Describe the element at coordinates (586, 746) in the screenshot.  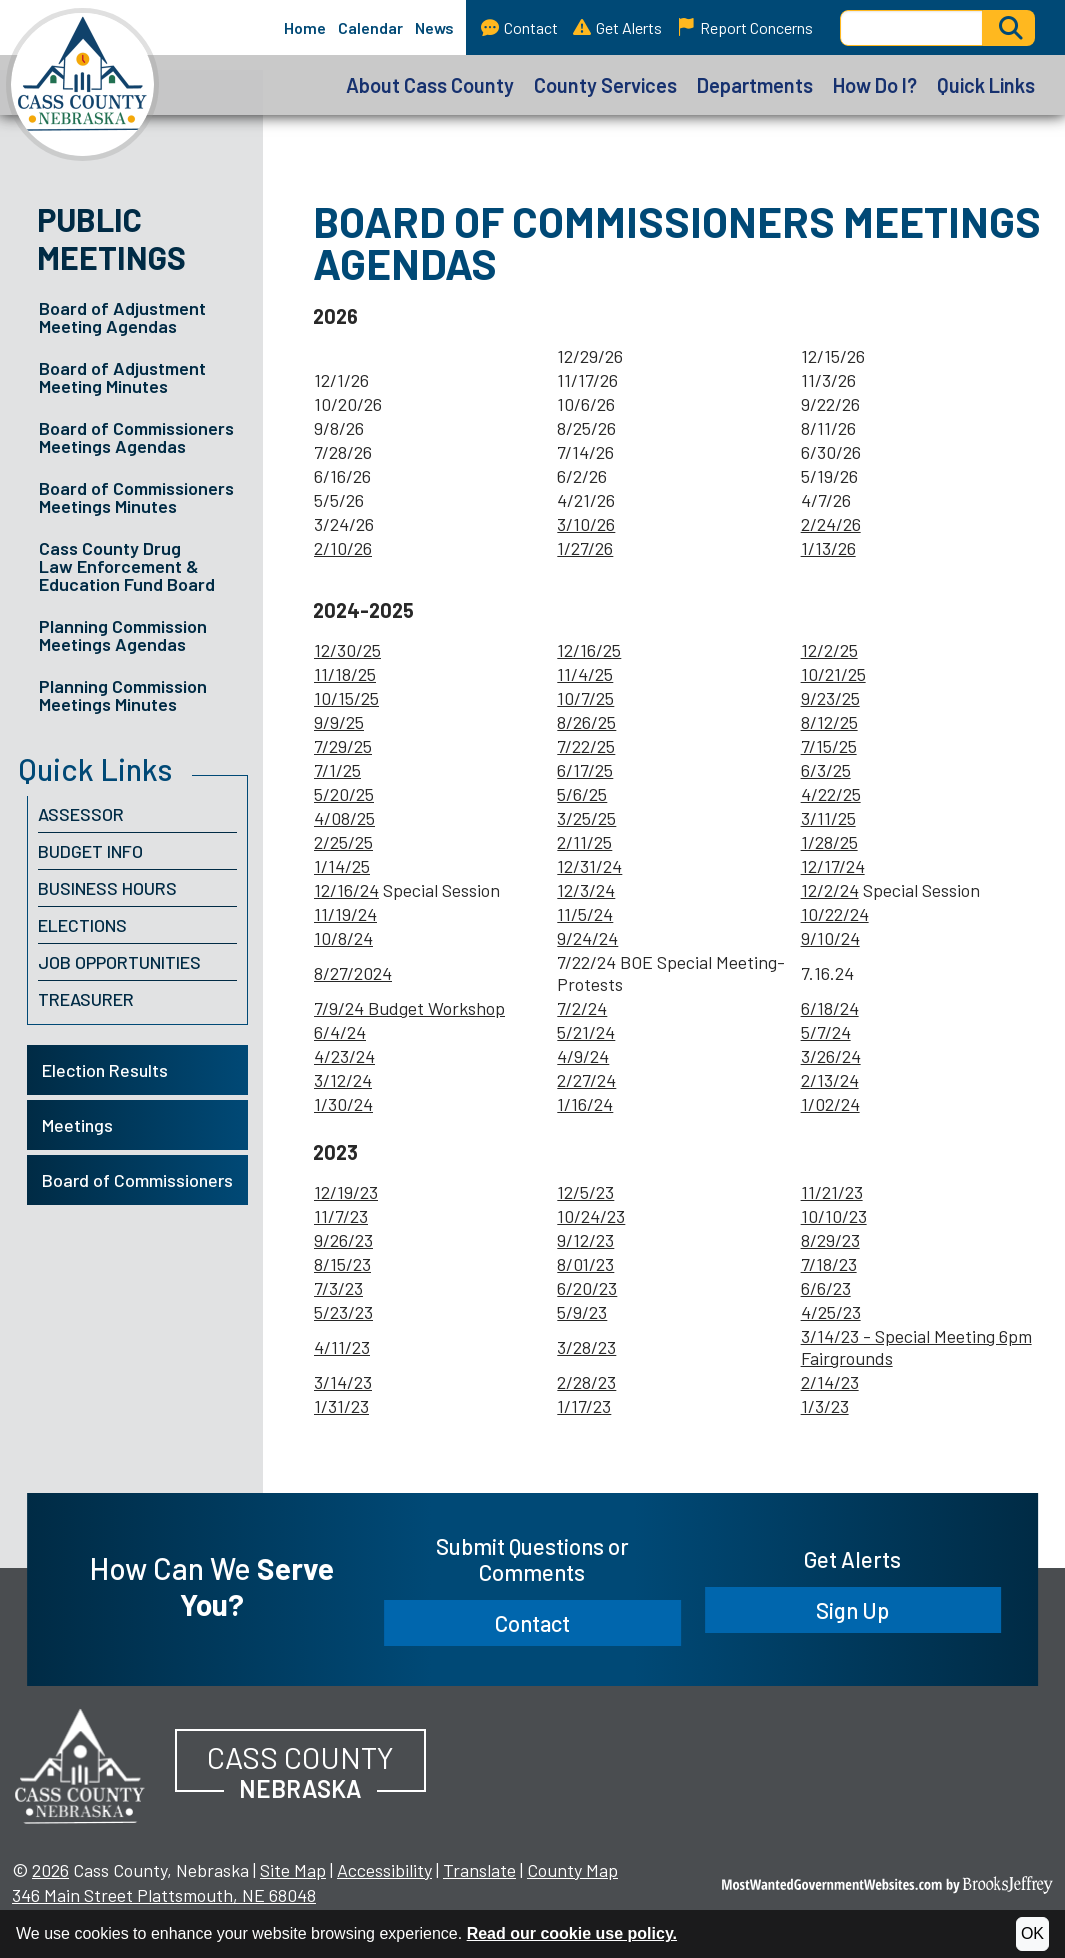
I see `7/22/25` at that location.